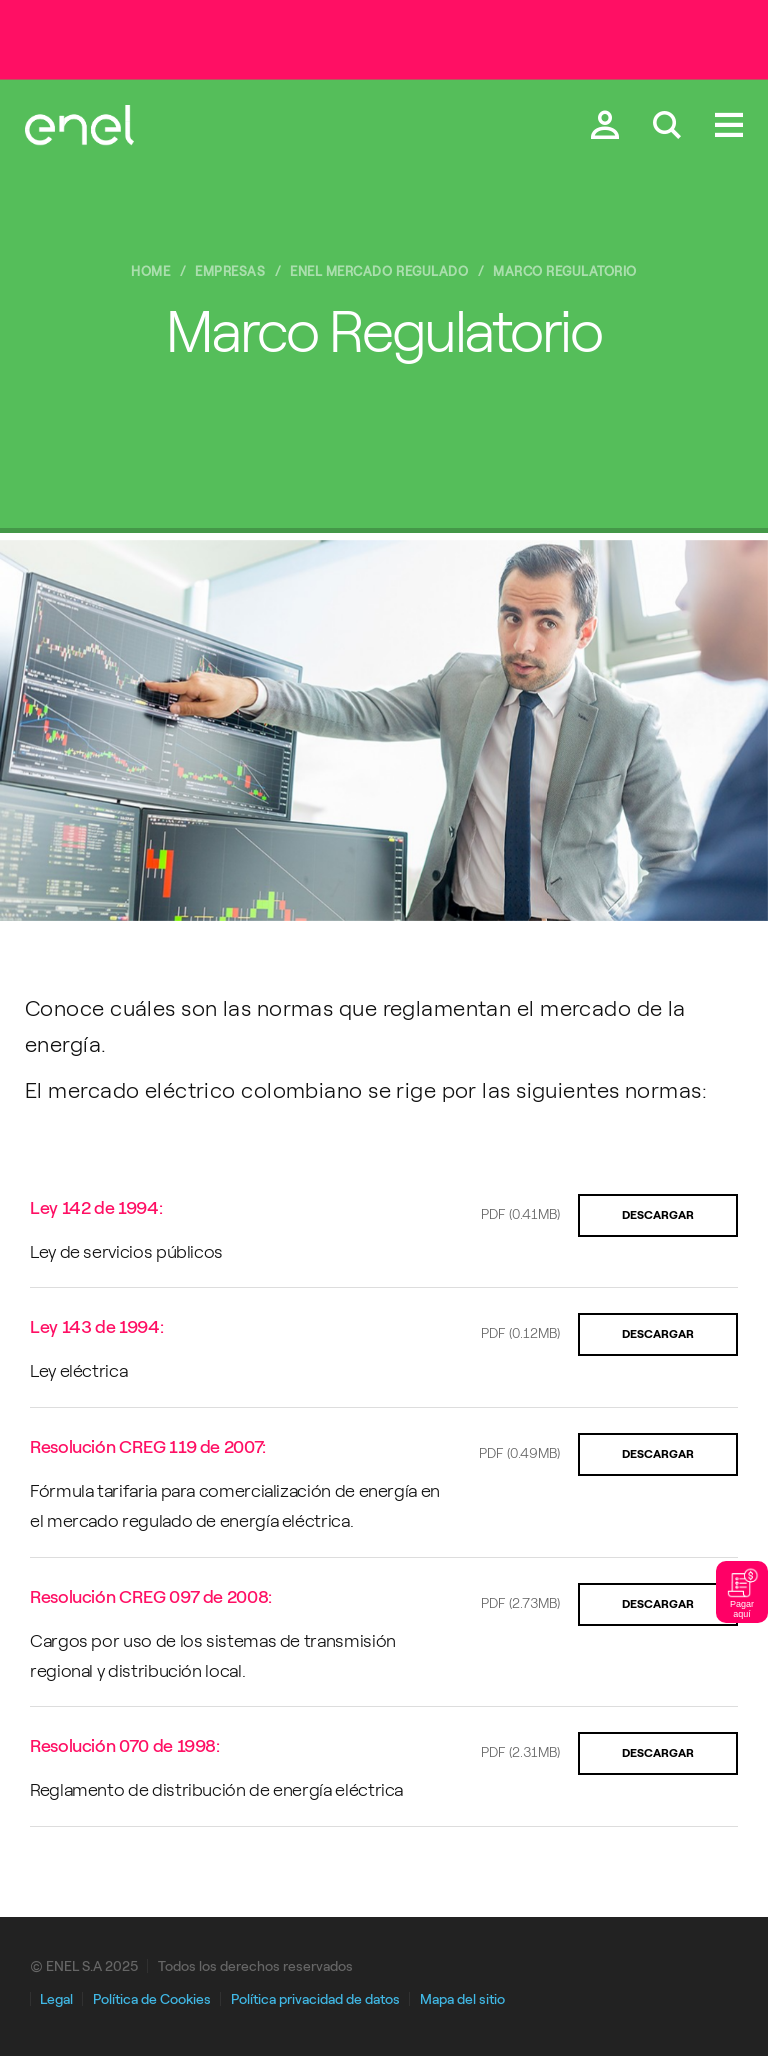 Image resolution: width=768 pixels, height=2056 pixels. What do you see at coordinates (743, 1592) in the screenshot?
I see `Pagar aquí` at bounding box center [743, 1592].